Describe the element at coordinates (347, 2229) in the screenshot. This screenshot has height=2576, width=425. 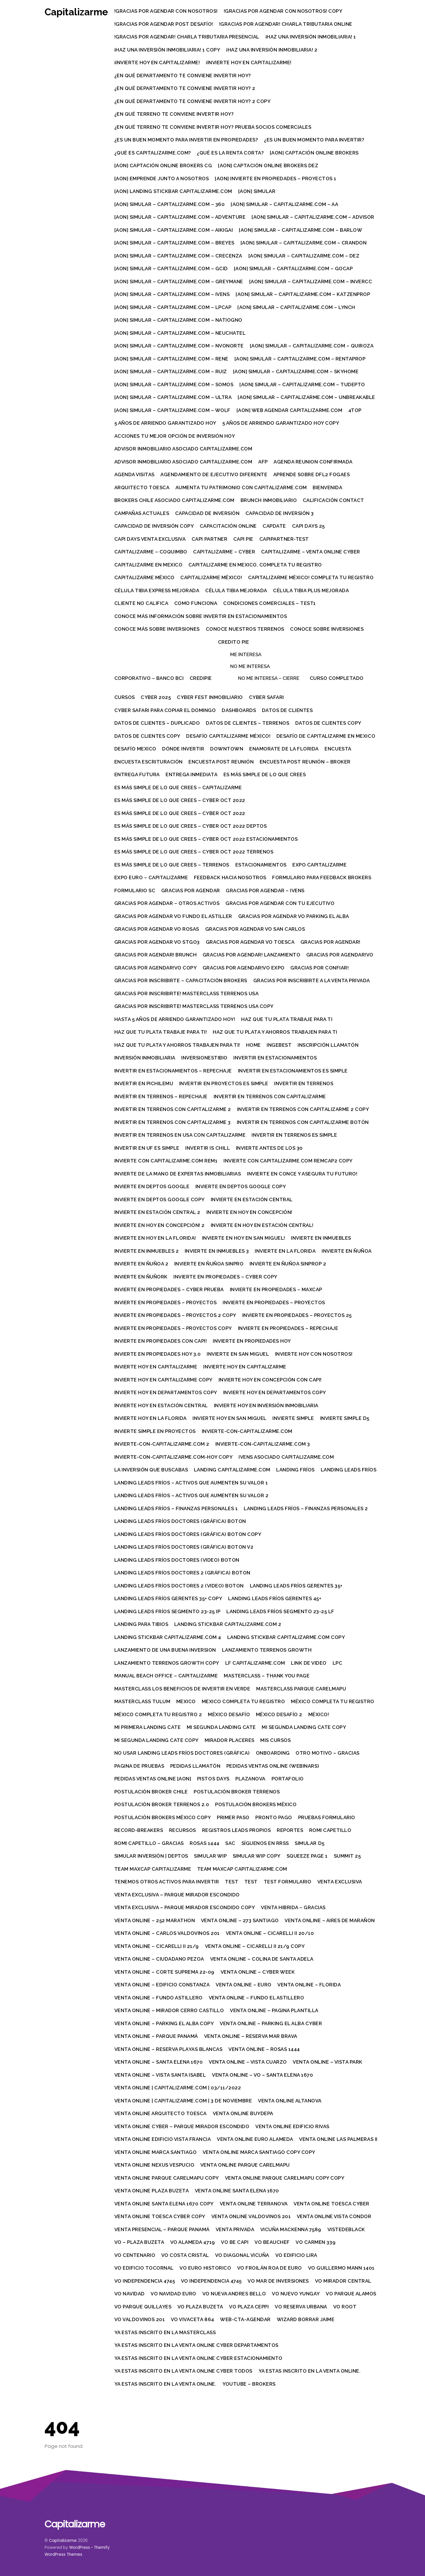
I see `VisteDeBlack` at that location.